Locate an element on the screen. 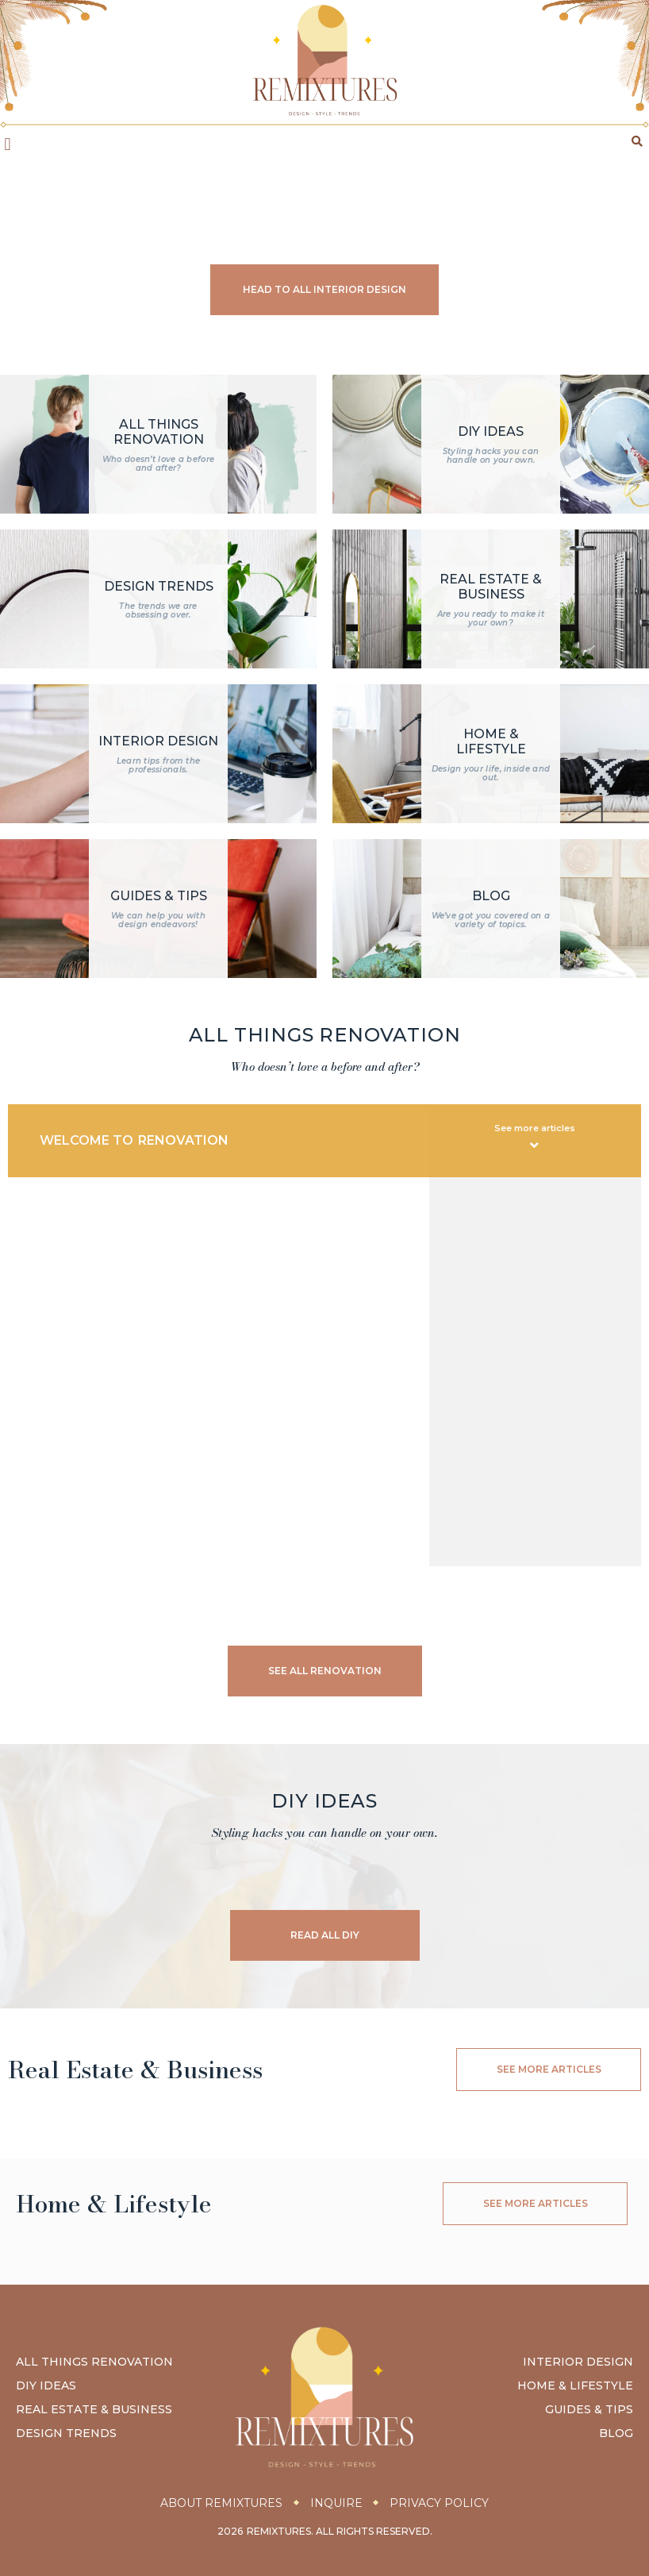  All Things Renovation is located at coordinates (94, 2362).